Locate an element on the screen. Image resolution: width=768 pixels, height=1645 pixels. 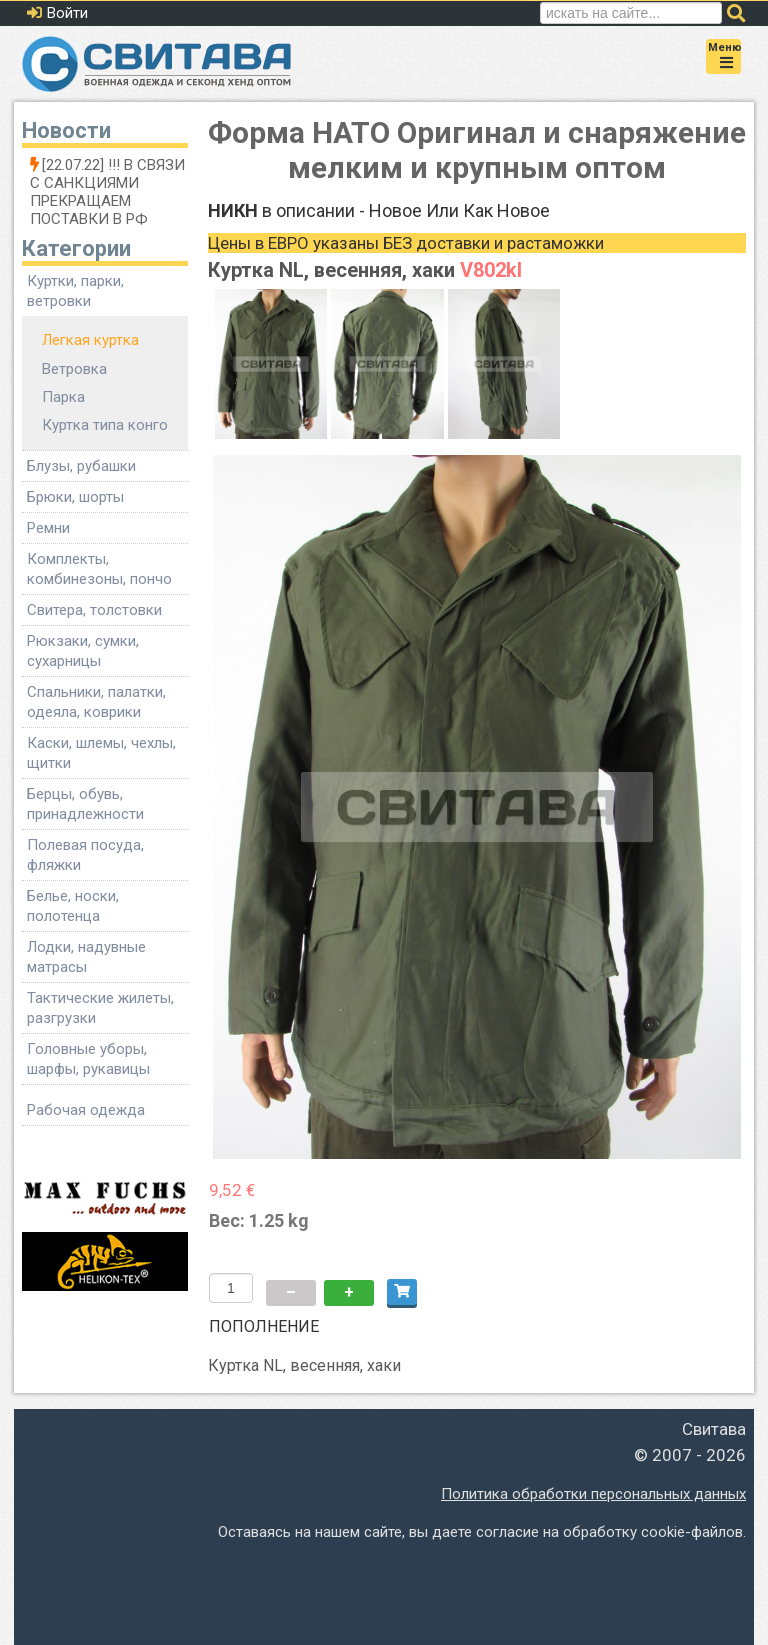
Парка is located at coordinates (63, 397).